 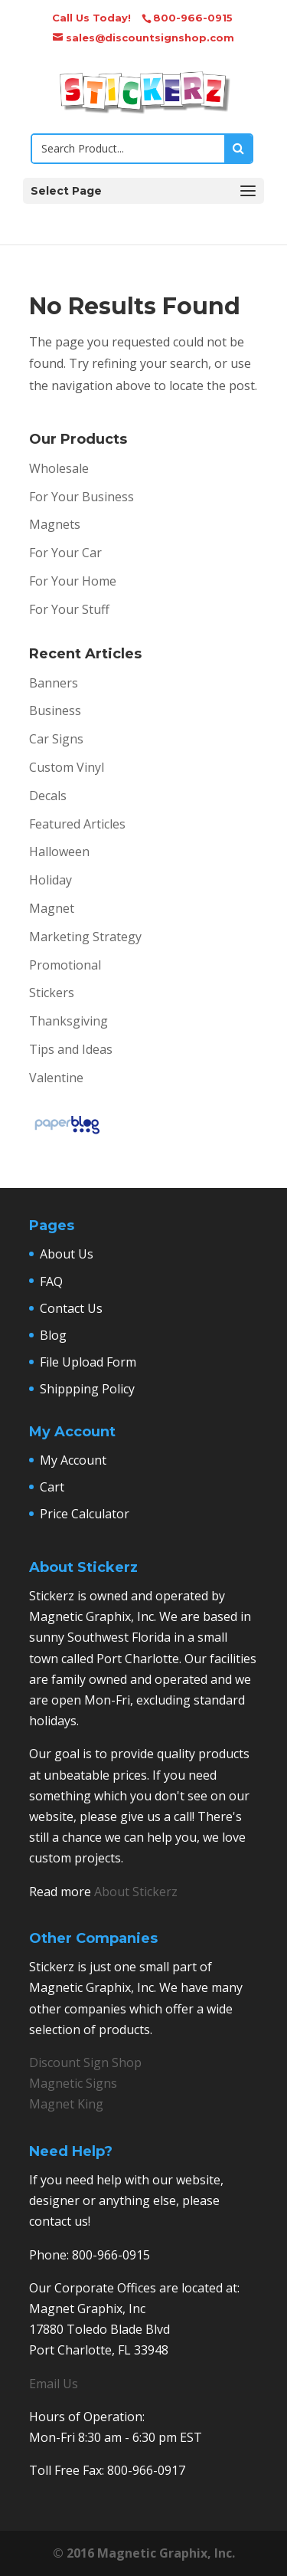 I want to click on Halloween, so click(x=59, y=851).